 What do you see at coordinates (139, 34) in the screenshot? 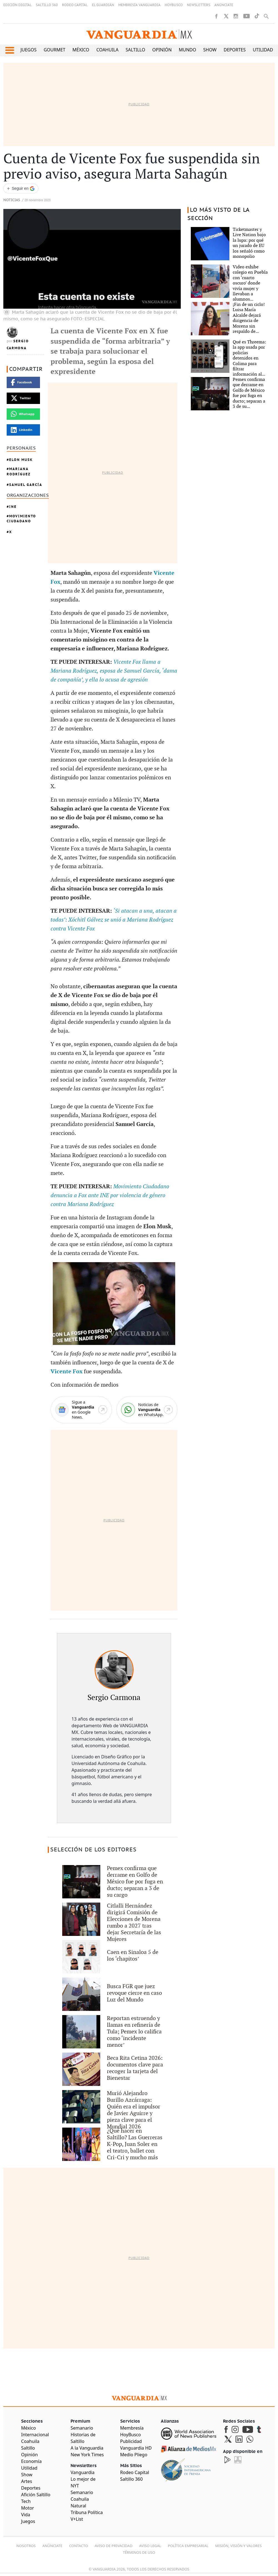
I see `[Vanguardia - Ir al inicio]` at bounding box center [139, 34].